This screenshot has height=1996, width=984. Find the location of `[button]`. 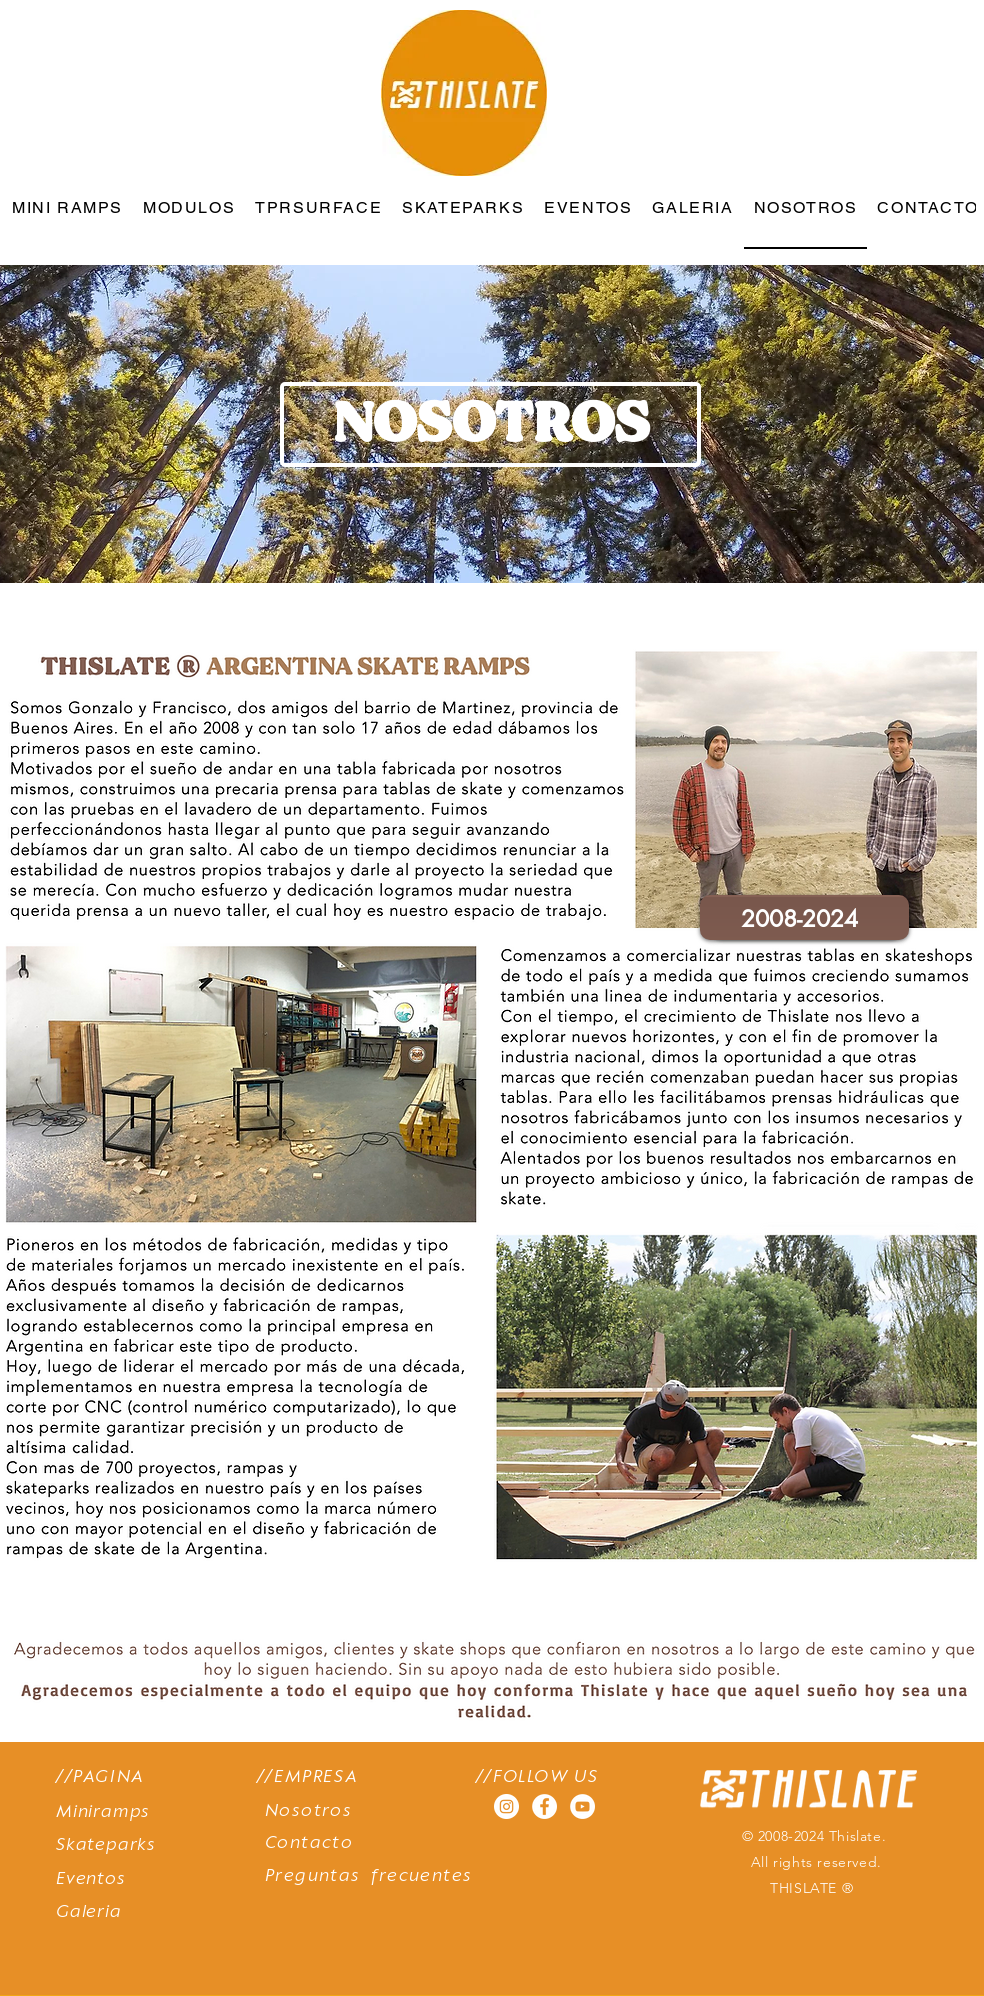

[button] is located at coordinates (490, 424).